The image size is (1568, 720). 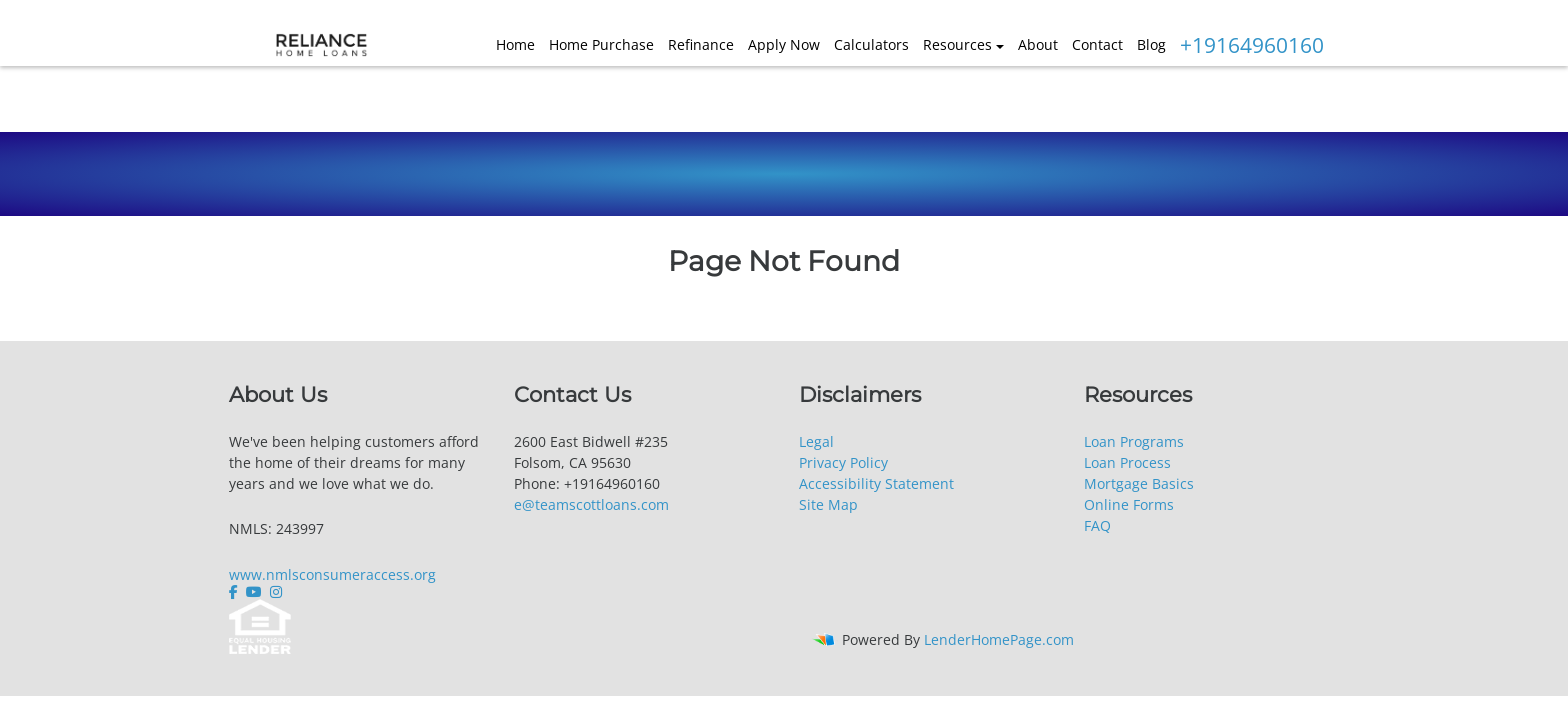 What do you see at coordinates (843, 462) in the screenshot?
I see `Privacy Policy` at bounding box center [843, 462].